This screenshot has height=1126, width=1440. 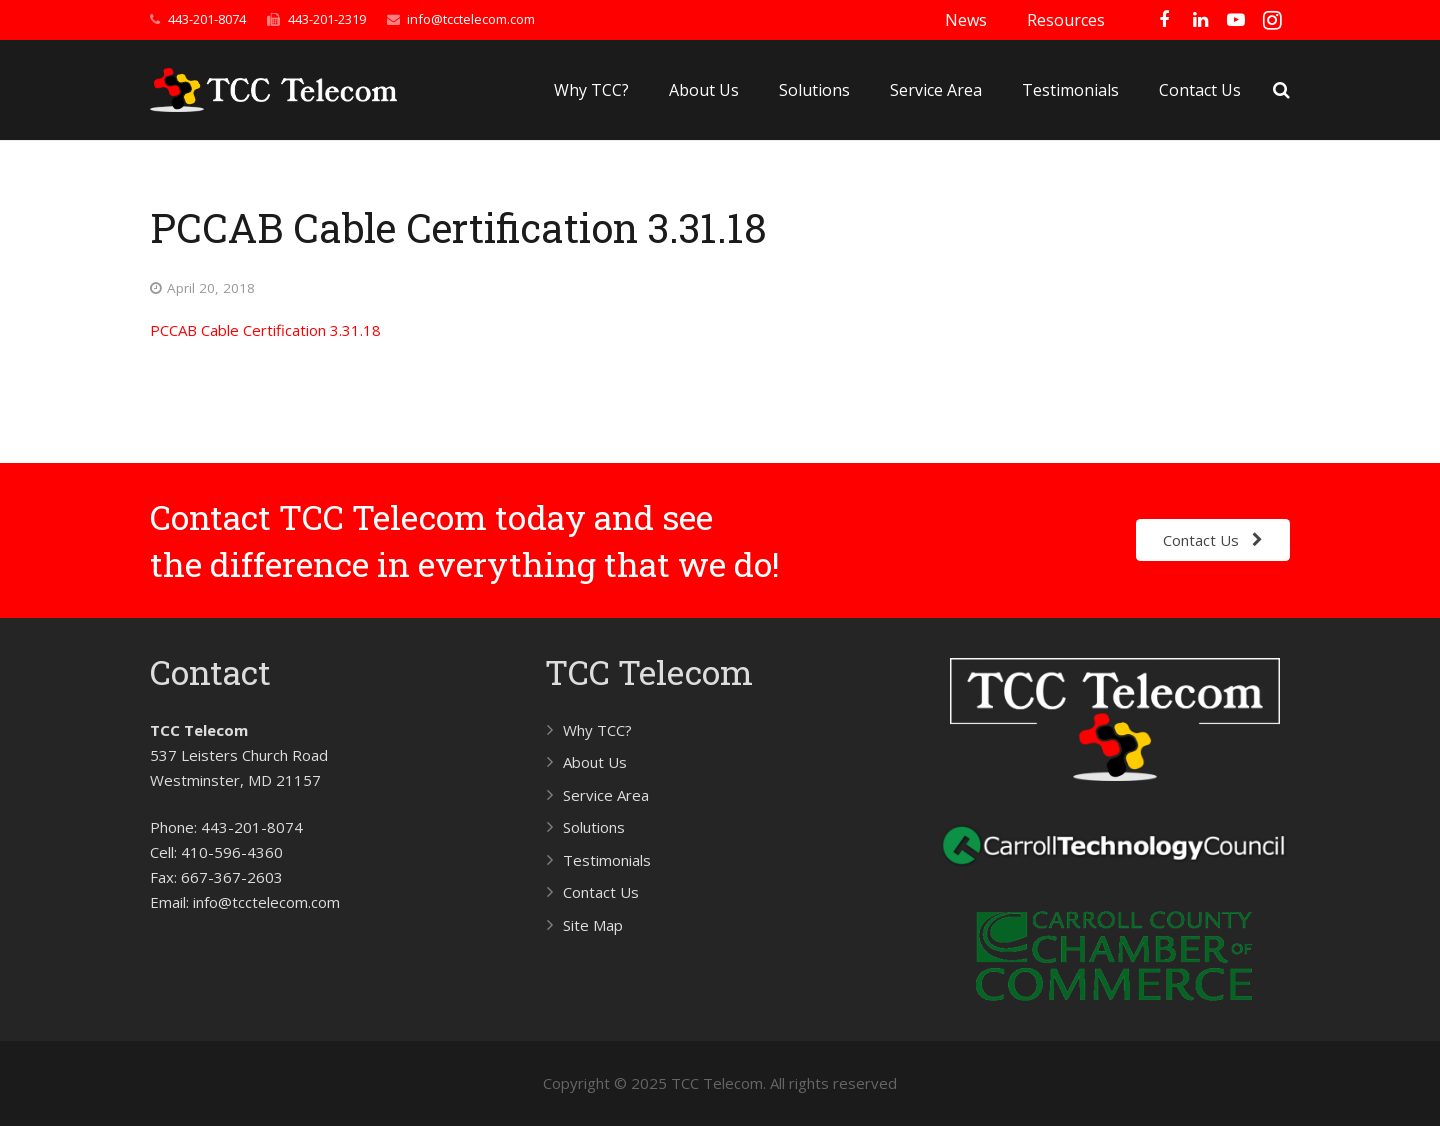 What do you see at coordinates (232, 852) in the screenshot?
I see `410-596-4360` at bounding box center [232, 852].